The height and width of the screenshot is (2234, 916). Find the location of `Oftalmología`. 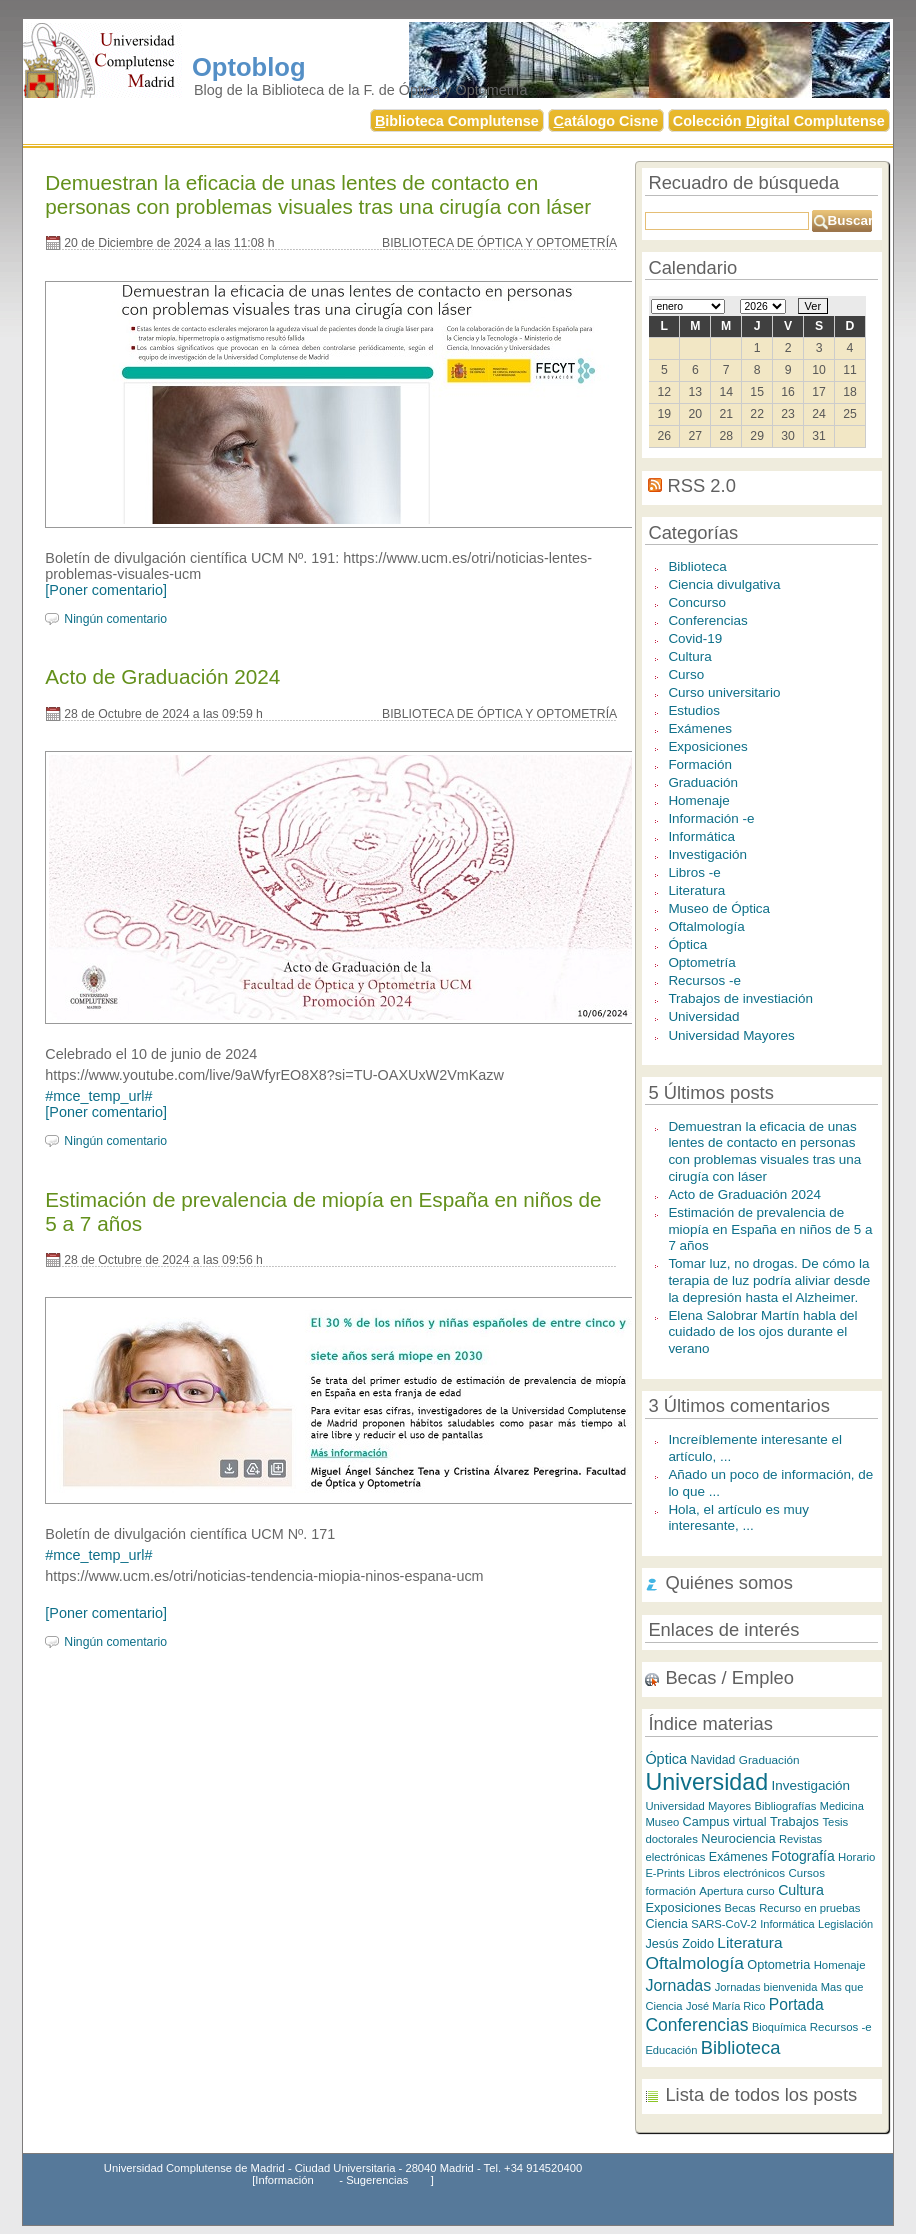

Oftalmología is located at coordinates (706, 926).